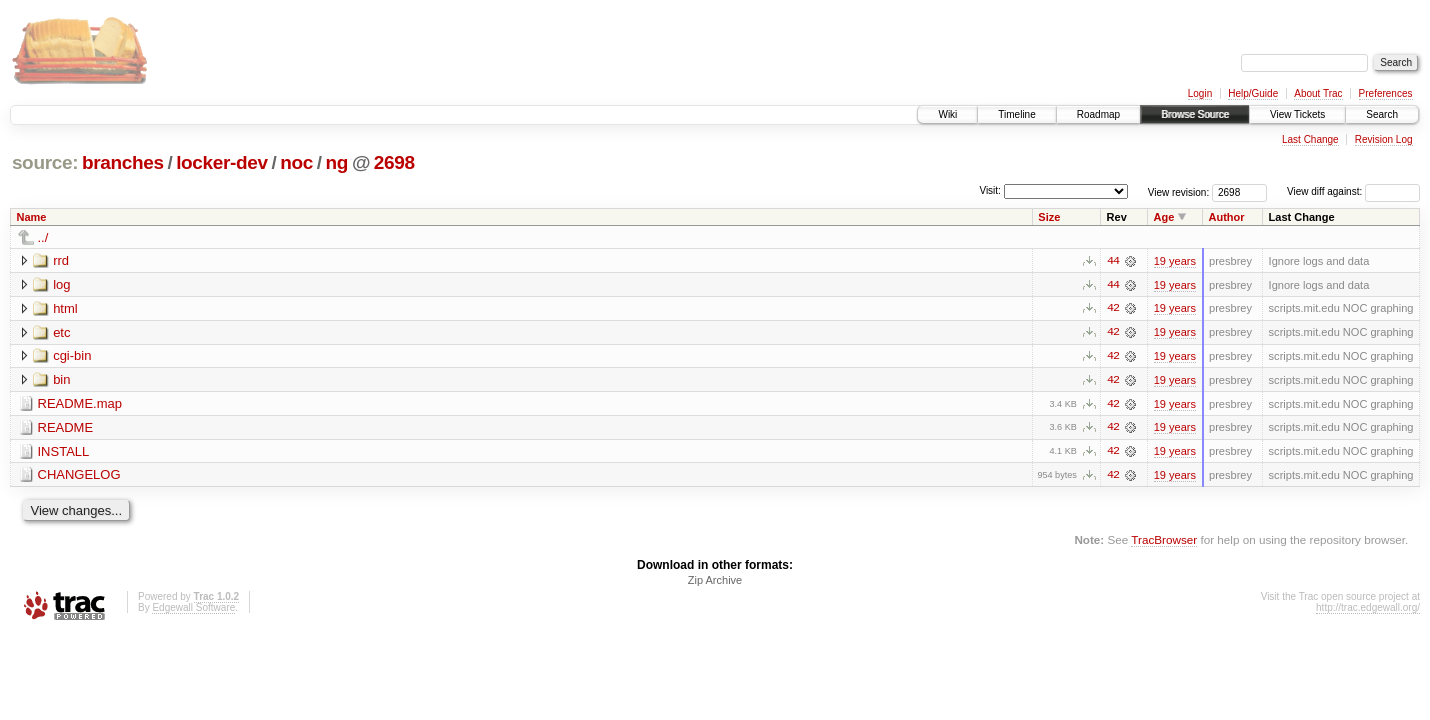 This screenshot has height=720, width=1430. What do you see at coordinates (1384, 139) in the screenshot?
I see `Revision Log` at bounding box center [1384, 139].